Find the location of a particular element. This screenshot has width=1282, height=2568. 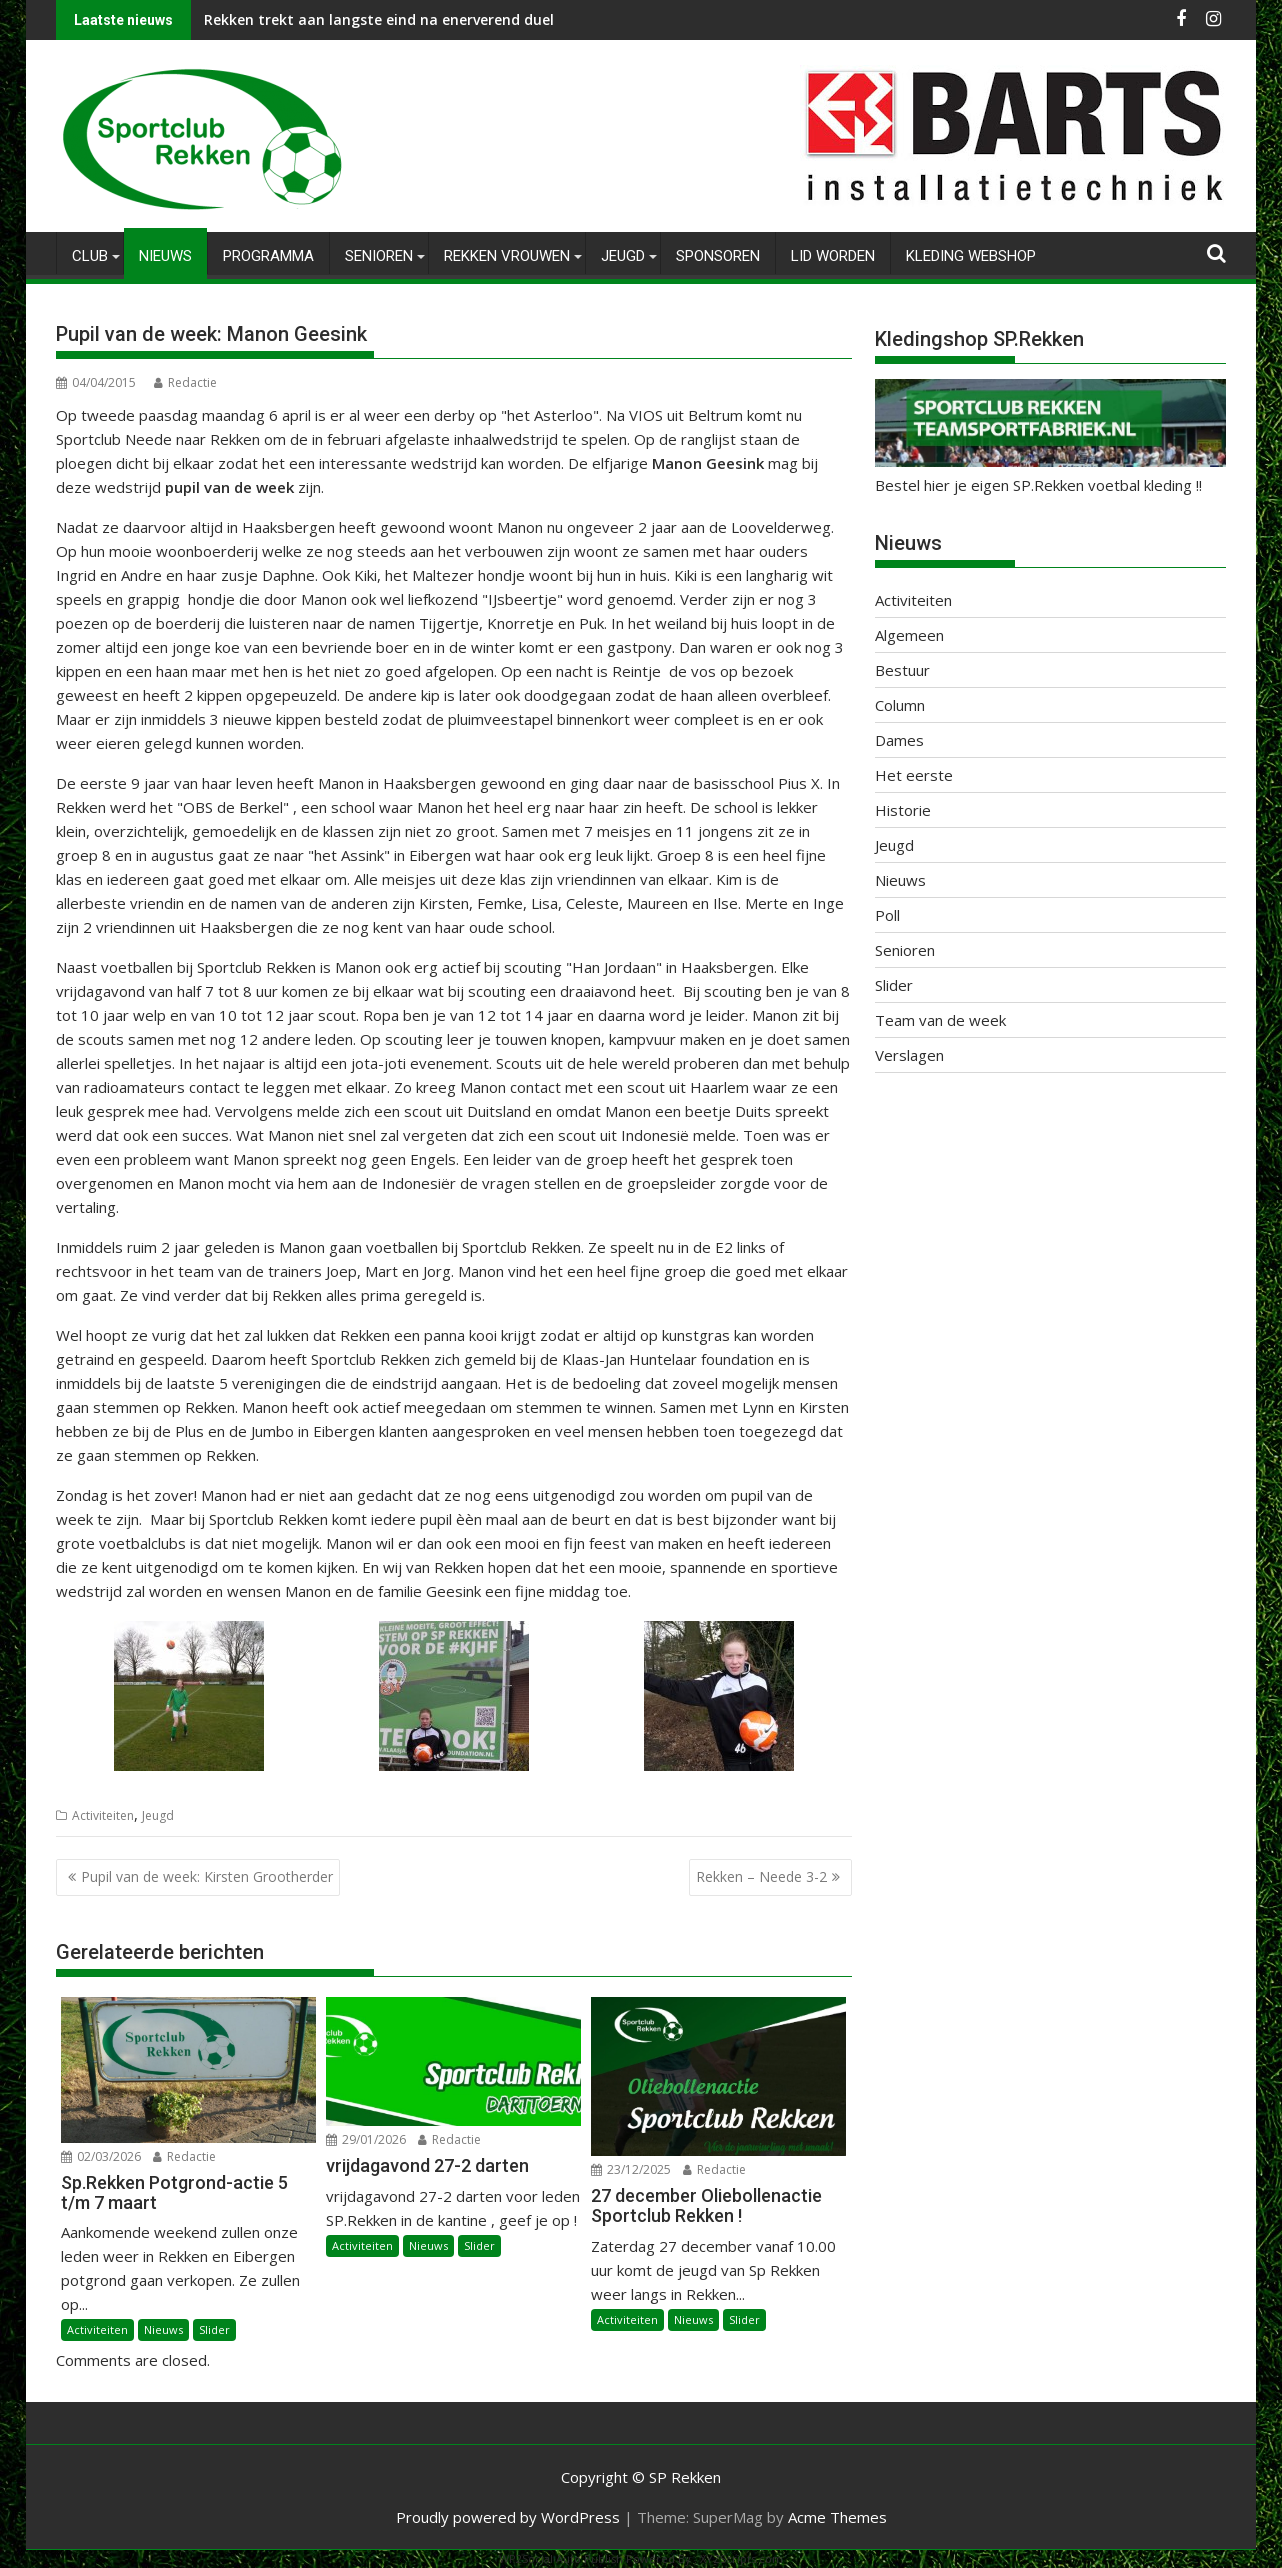

Bestuur is located at coordinates (902, 670).